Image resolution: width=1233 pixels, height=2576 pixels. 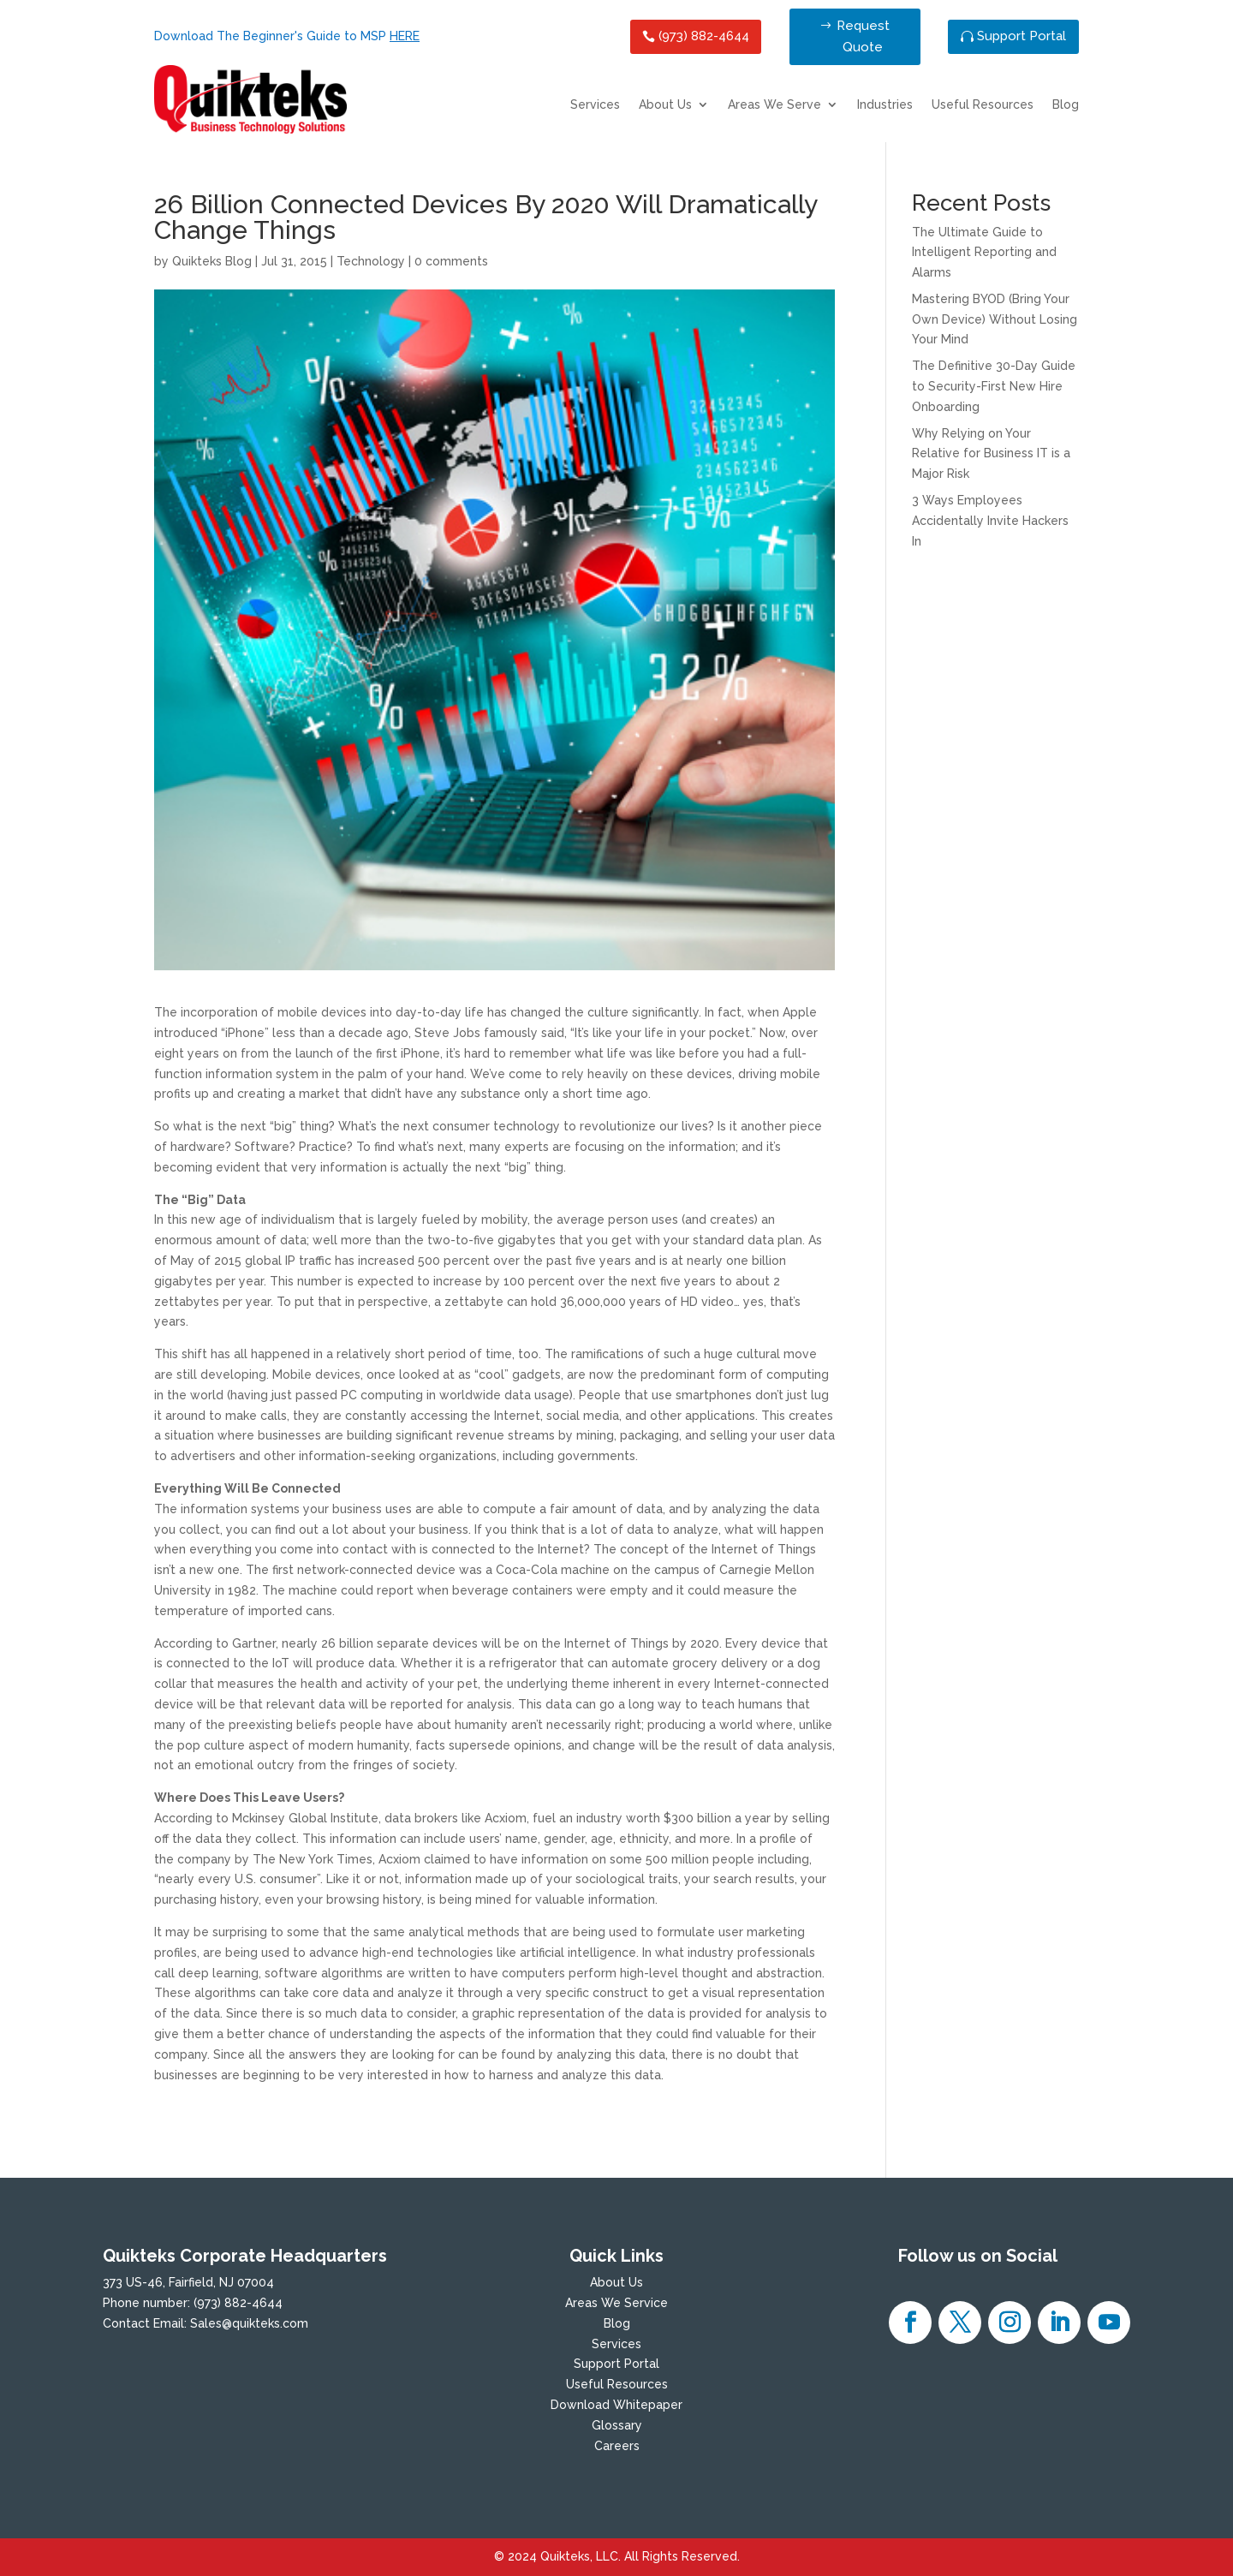 I want to click on 3 Ways Employees Accidentally Invite Hackers In, so click(x=990, y=520).